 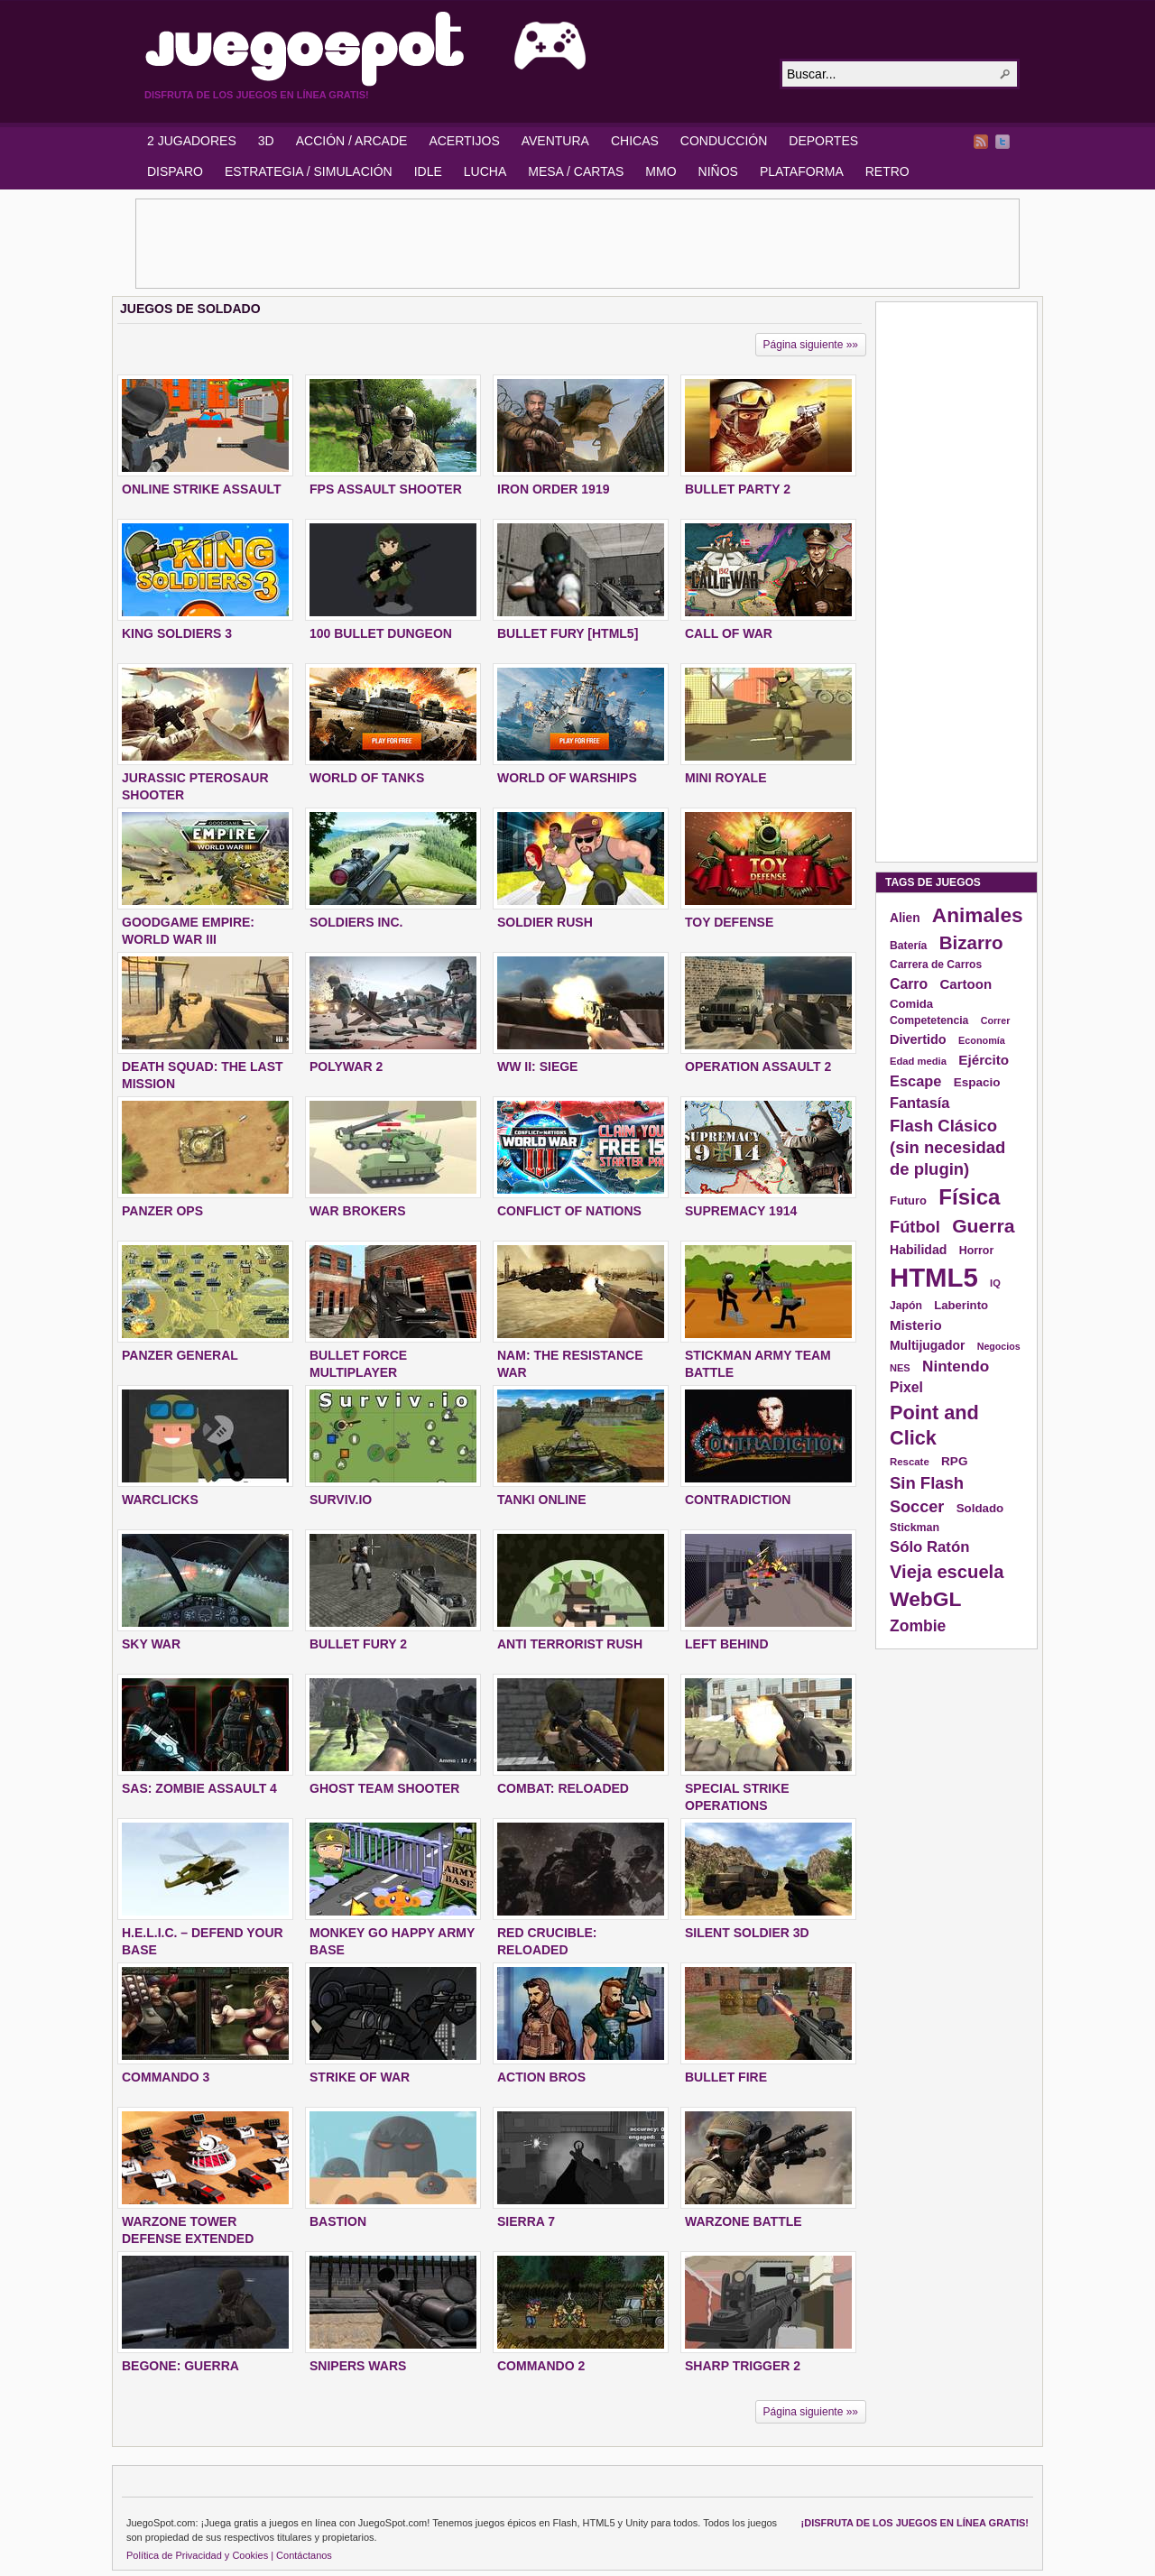 What do you see at coordinates (977, 1082) in the screenshot?
I see `Espacio [Espacio (161 elementos)]` at bounding box center [977, 1082].